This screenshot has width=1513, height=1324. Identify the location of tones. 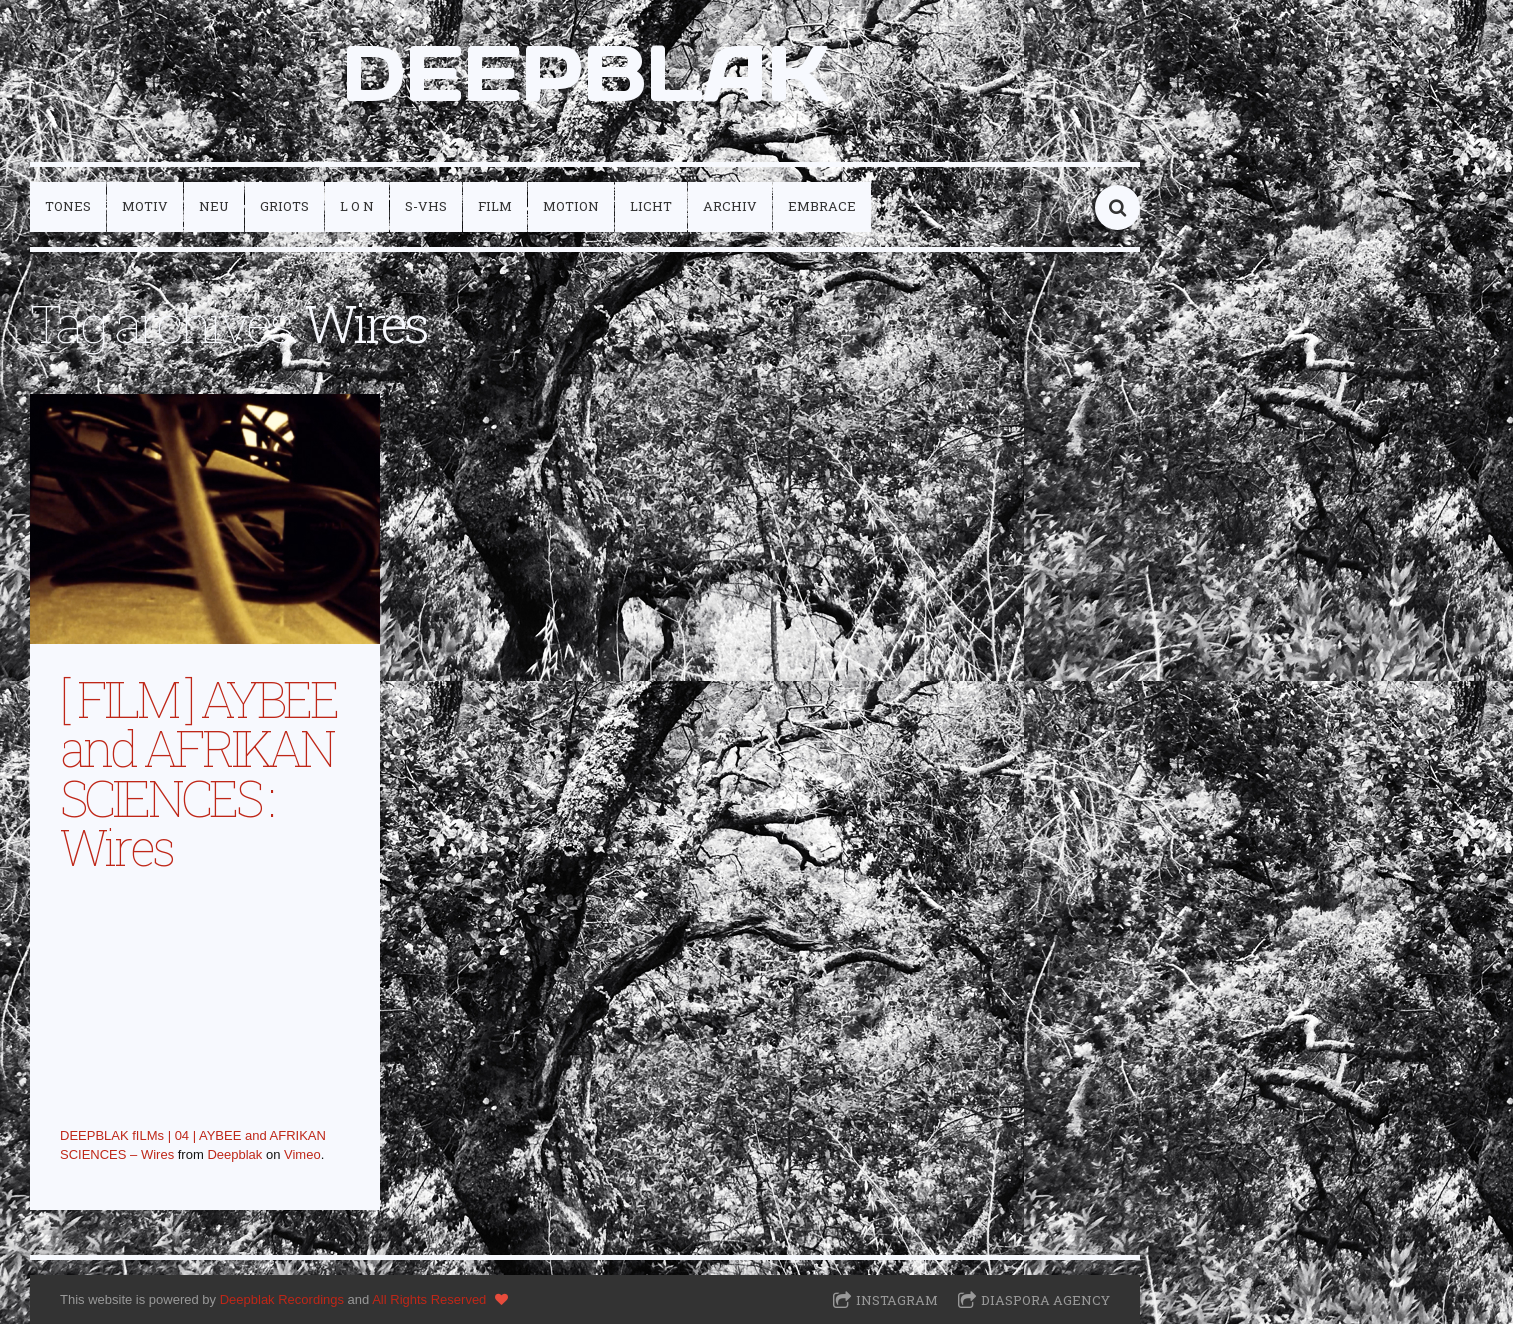
(68, 206).